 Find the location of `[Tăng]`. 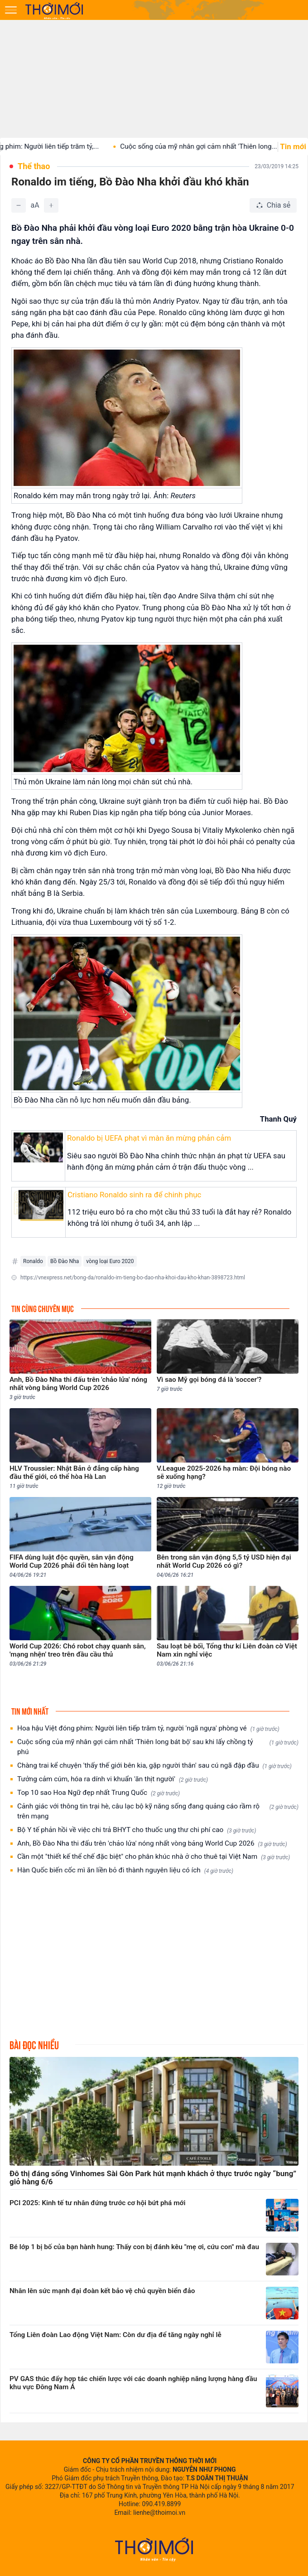

[Tăng] is located at coordinates (51, 205).